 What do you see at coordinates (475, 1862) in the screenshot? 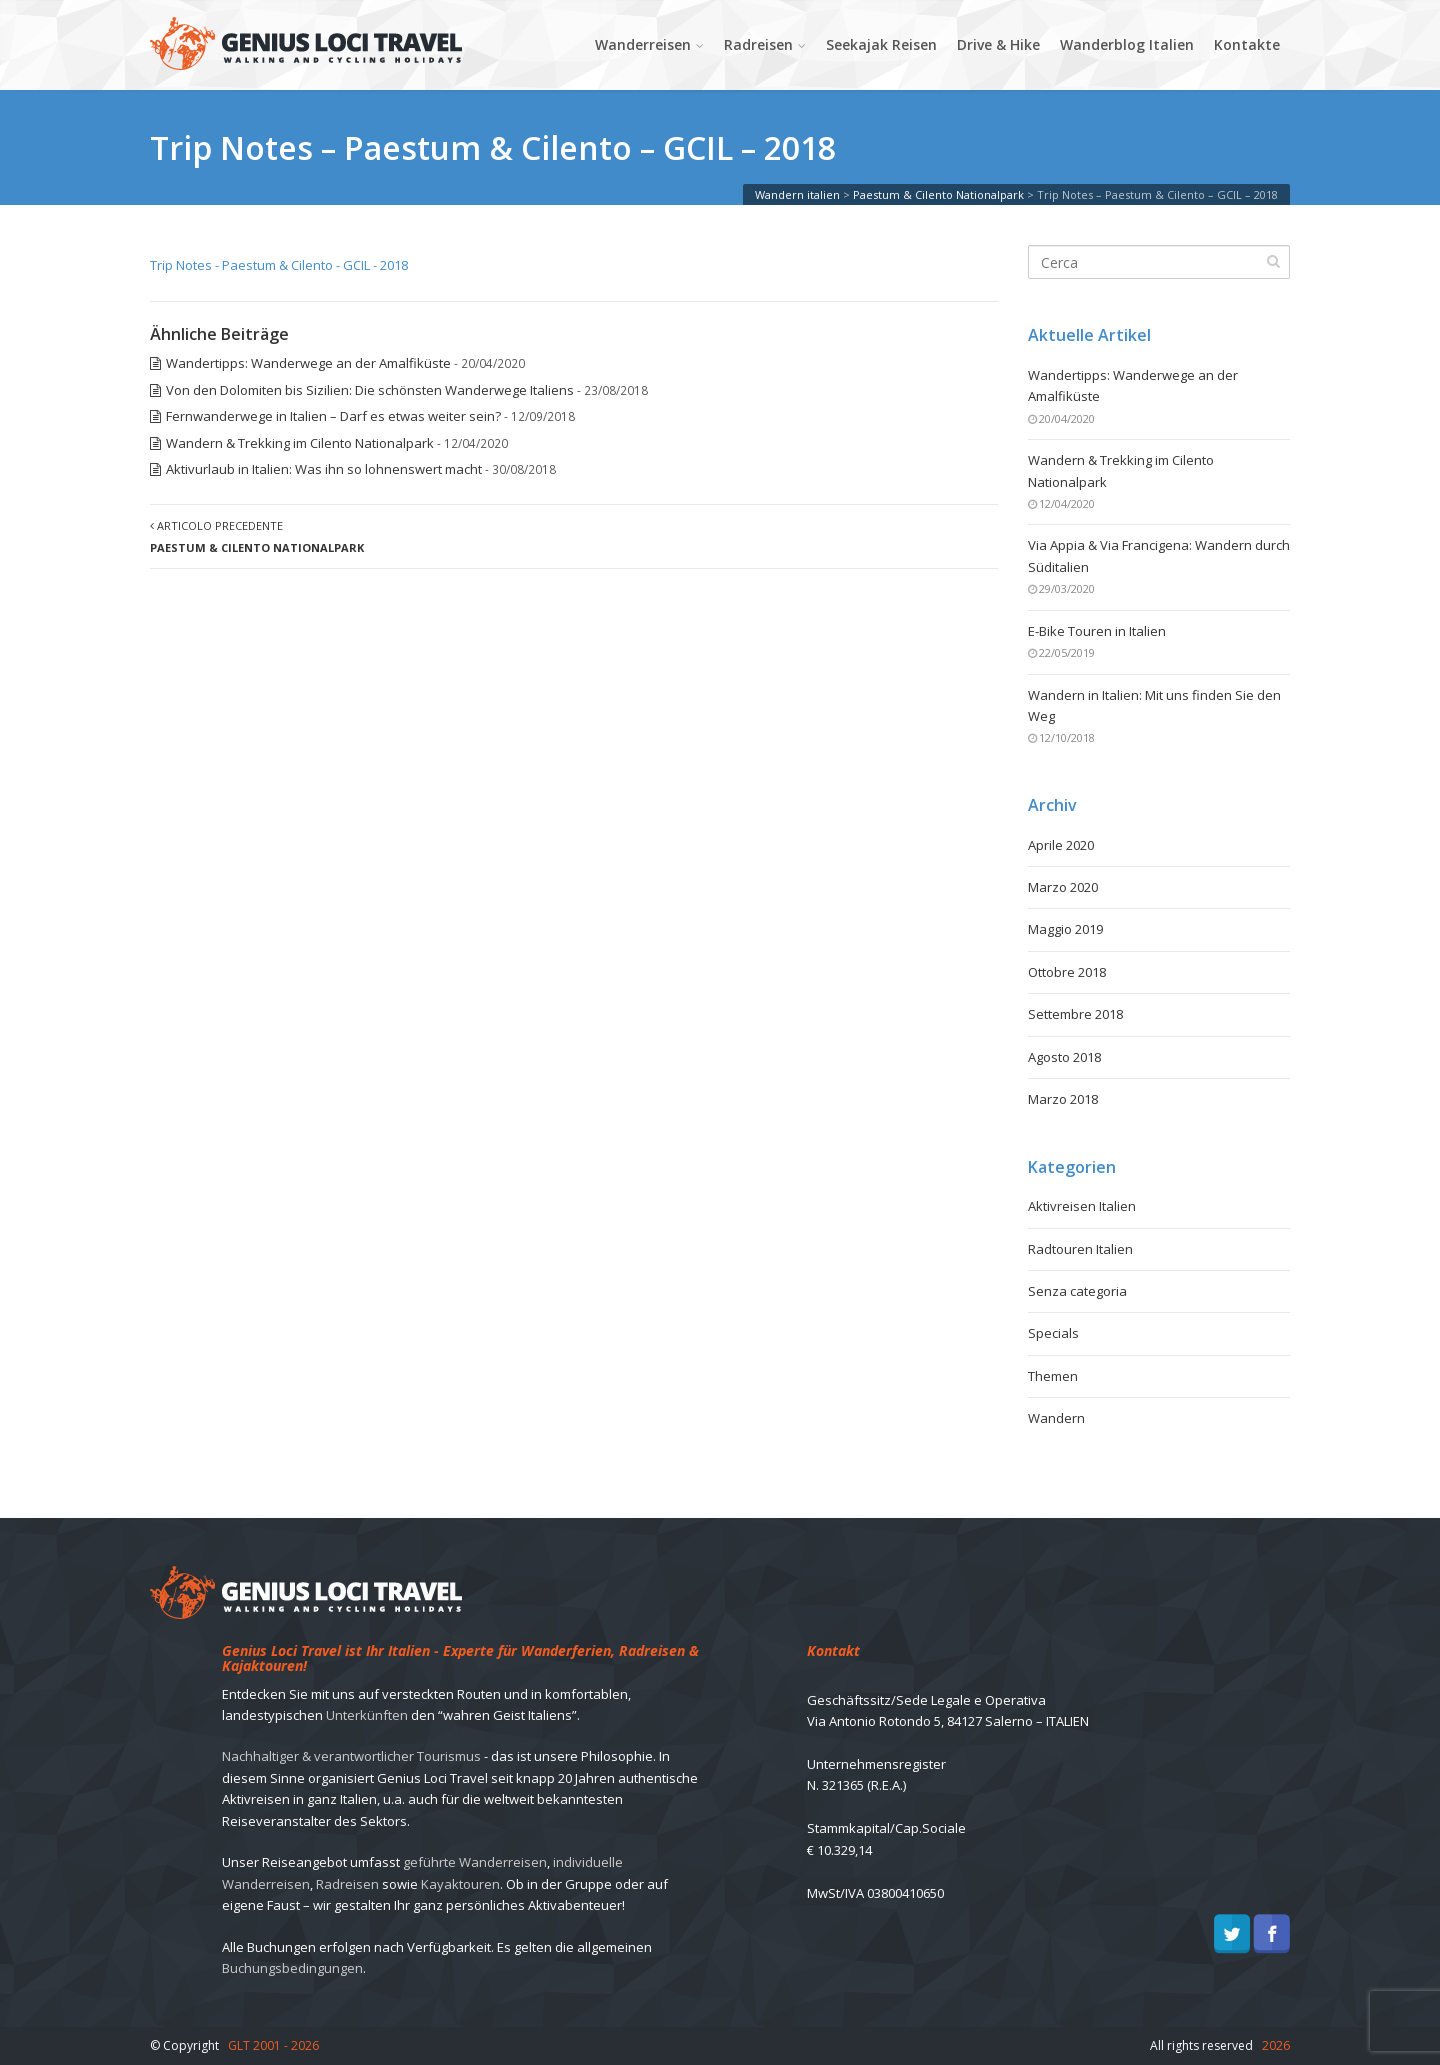
I see `geführte Wanderreisen` at bounding box center [475, 1862].